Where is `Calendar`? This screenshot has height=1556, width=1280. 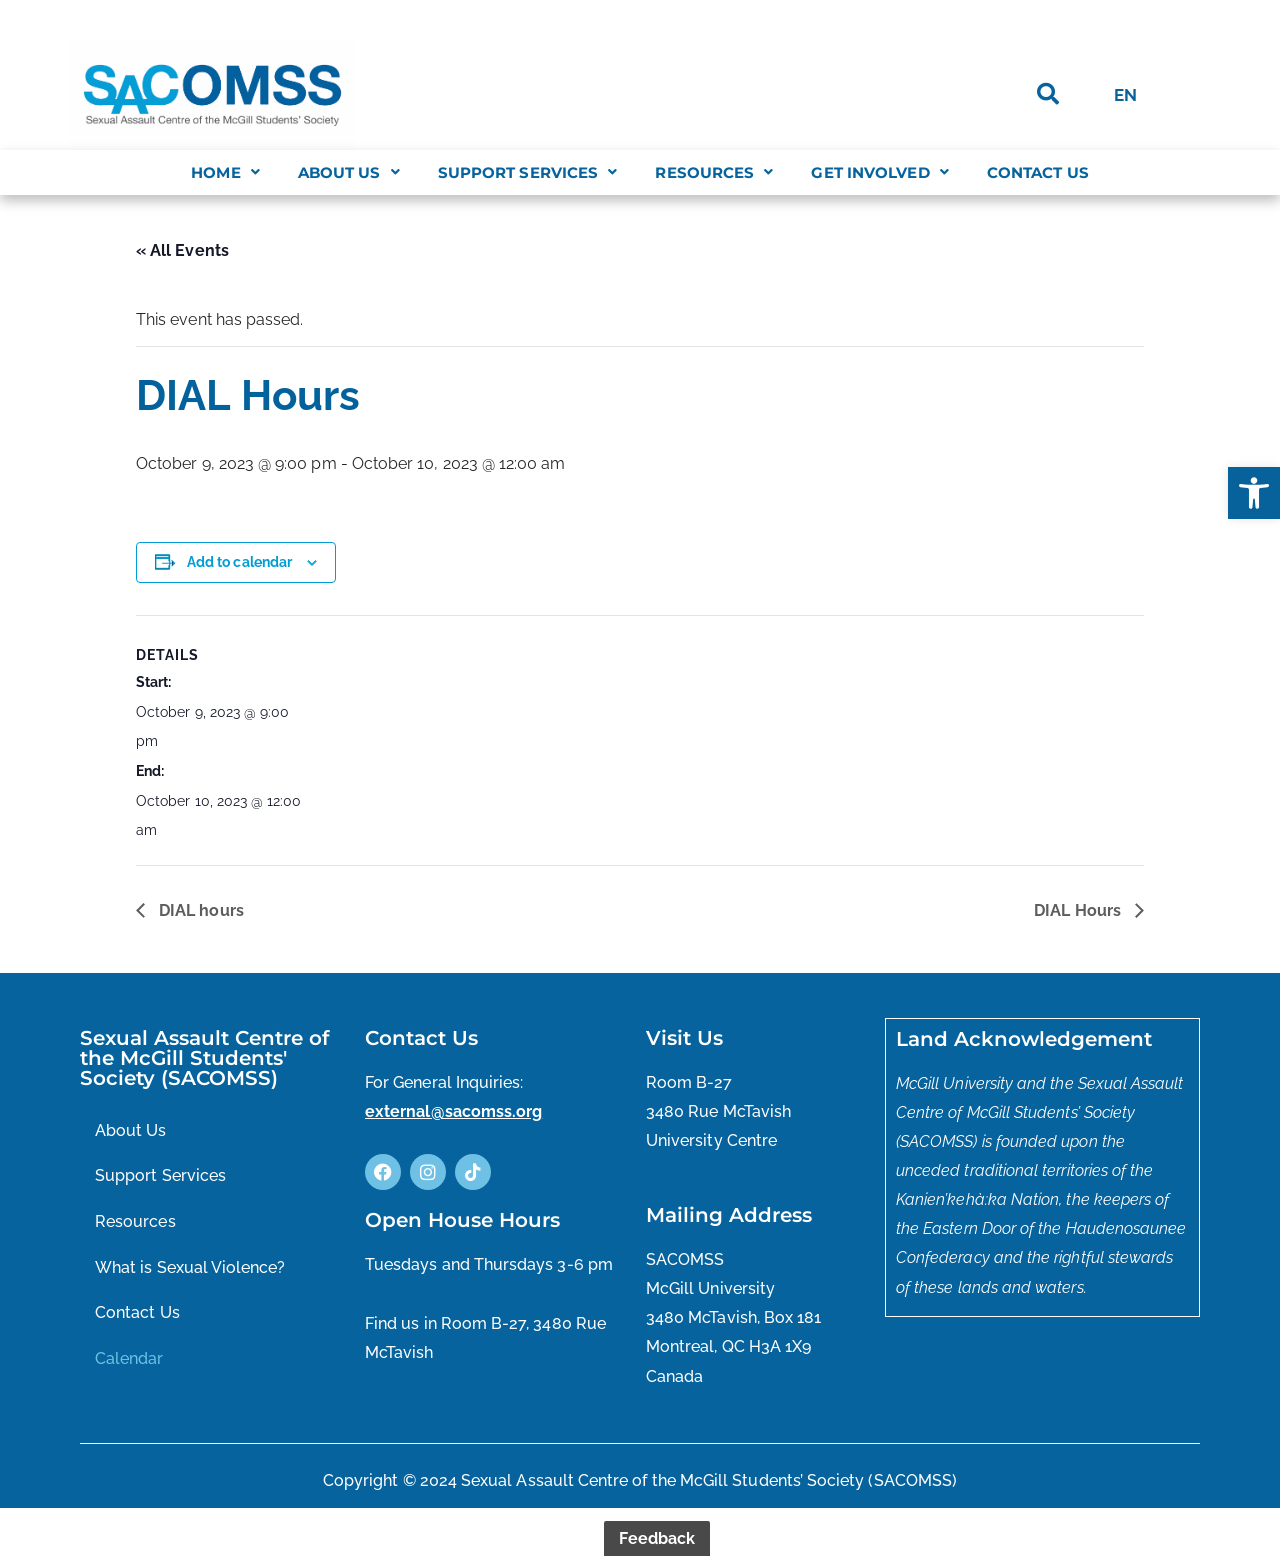
Calendar is located at coordinates (129, 1382).